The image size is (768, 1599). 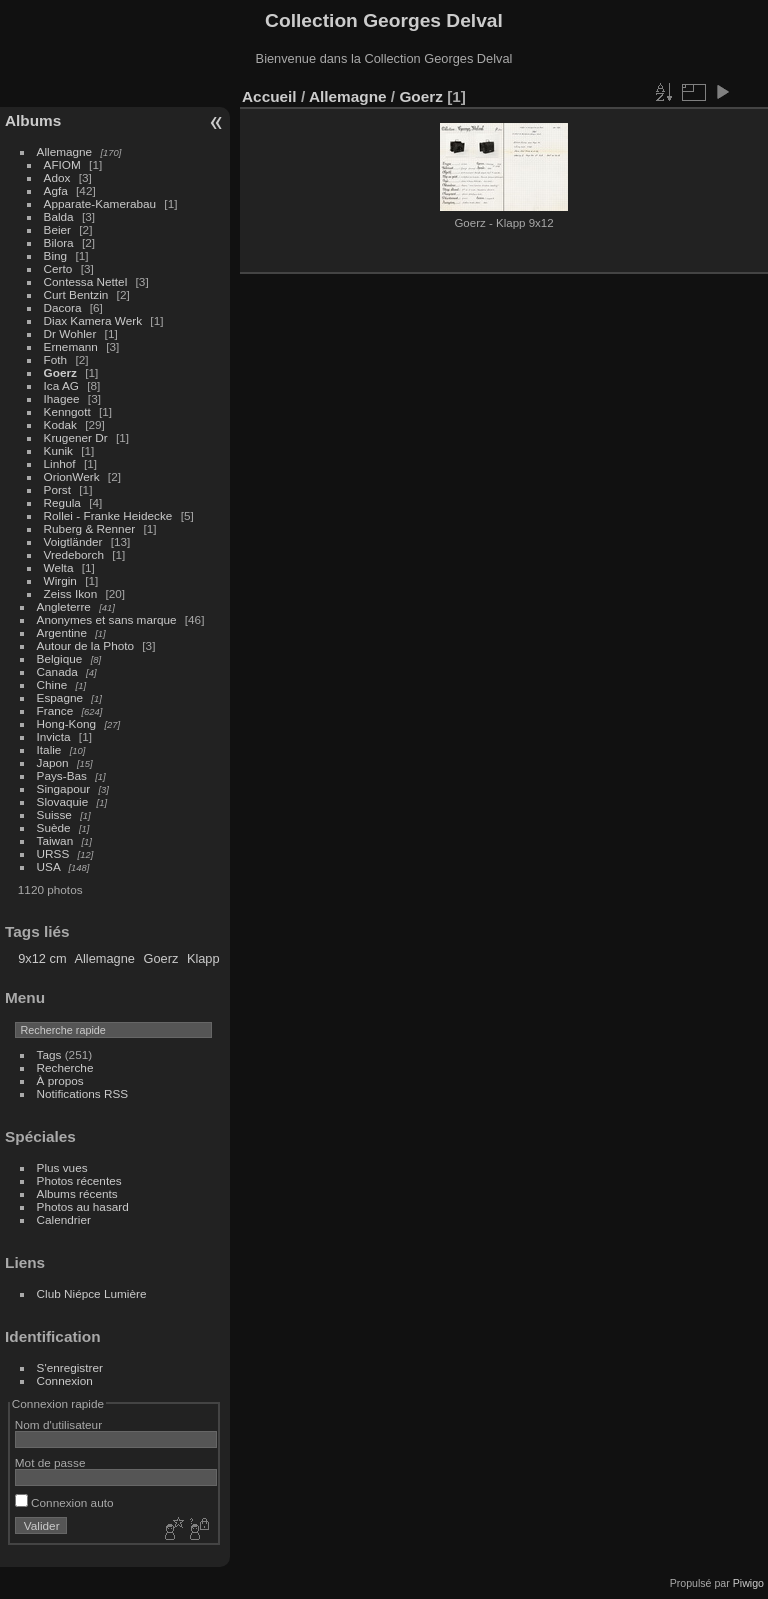 What do you see at coordinates (748, 1583) in the screenshot?
I see `Piwigo` at bounding box center [748, 1583].